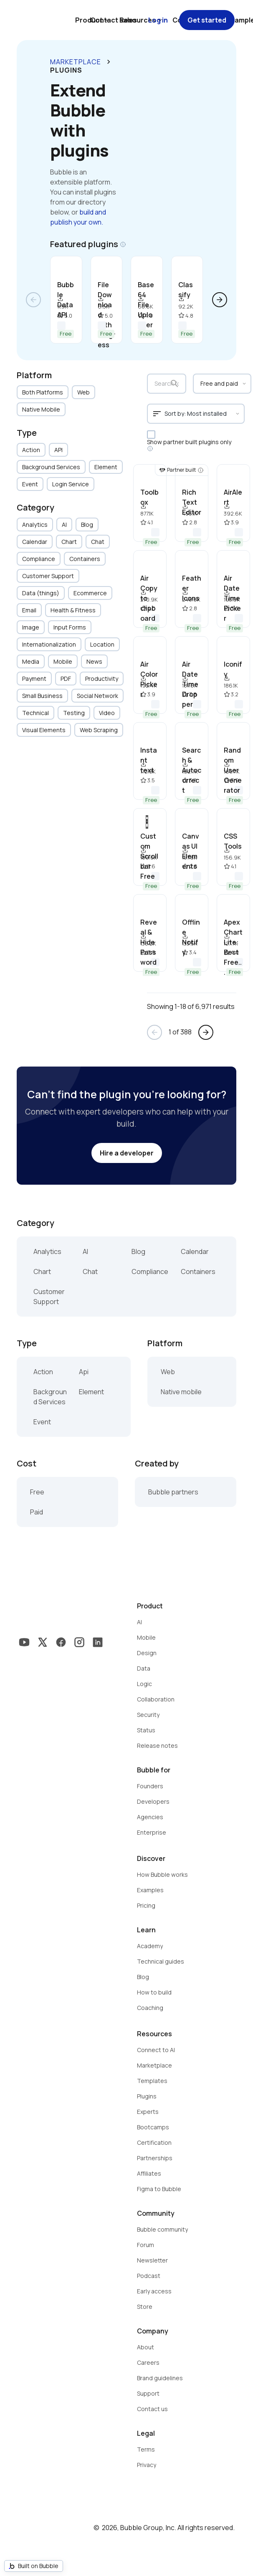  Describe the element at coordinates (175, 384) in the screenshot. I see `search` at that location.